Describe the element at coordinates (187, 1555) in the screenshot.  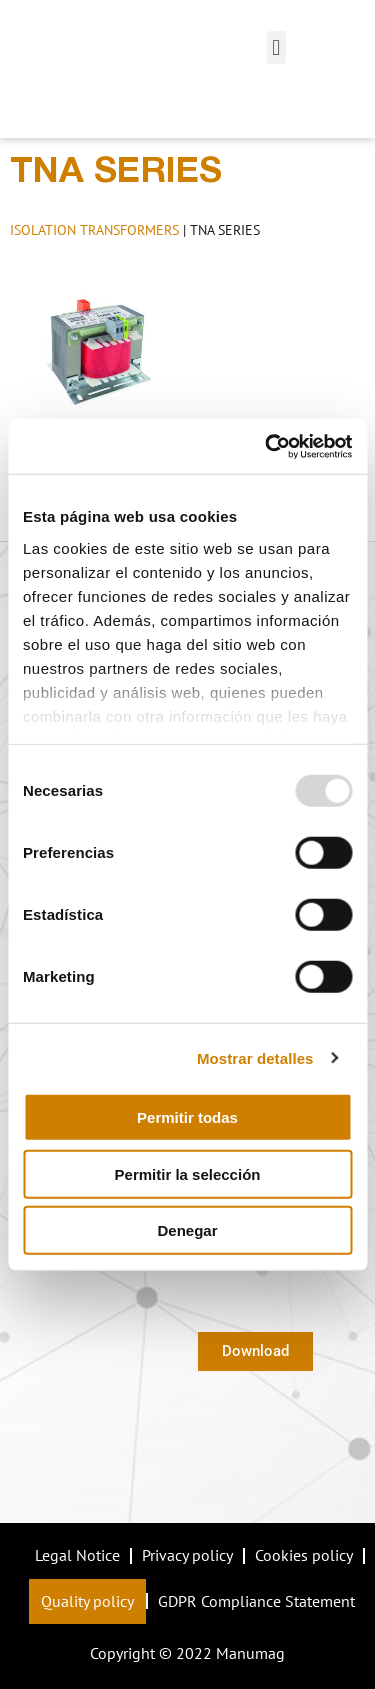
I see `Privacy policy` at that location.